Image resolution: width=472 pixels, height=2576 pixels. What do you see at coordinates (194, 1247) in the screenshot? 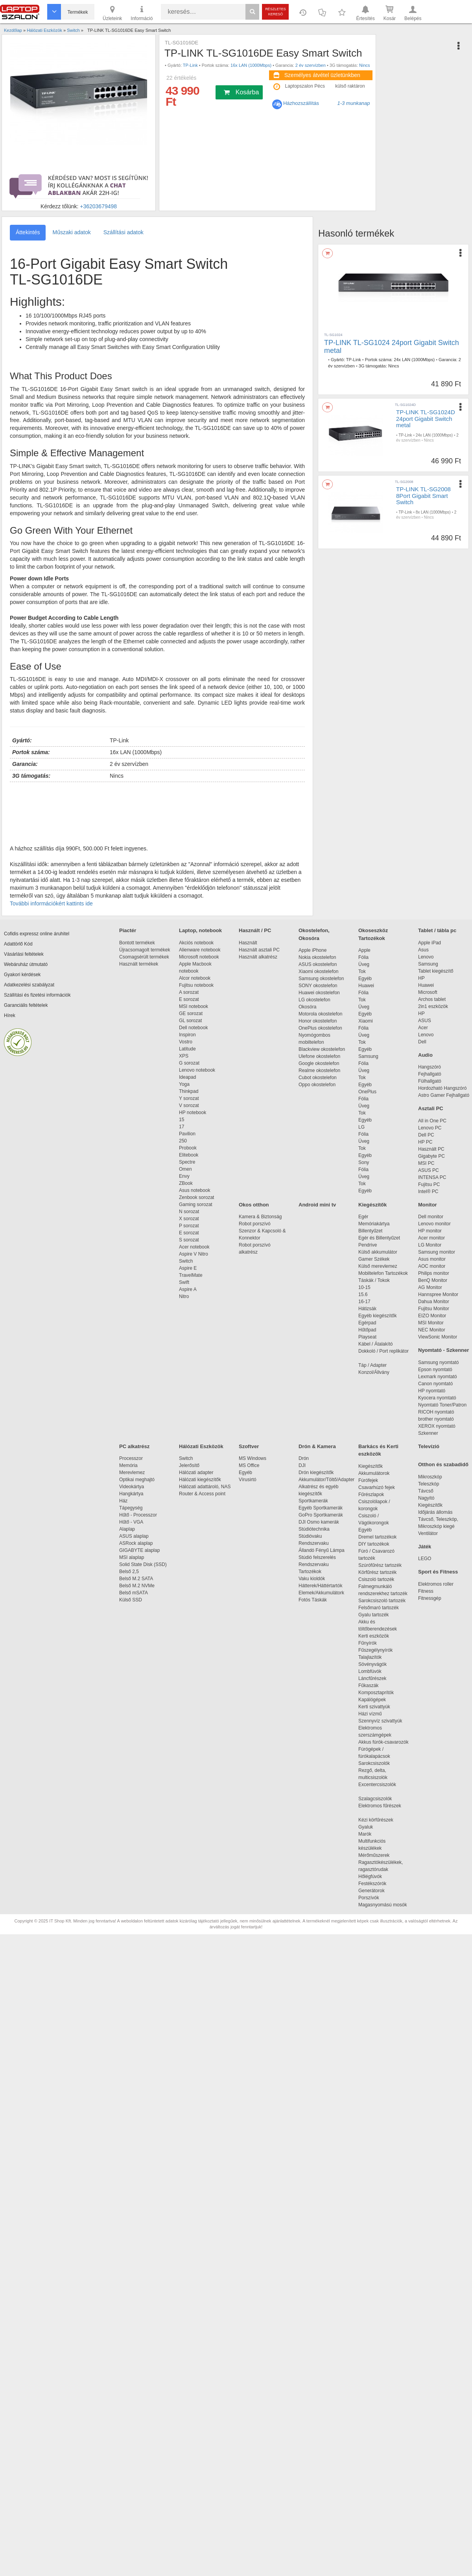
I see `Acer notebook` at bounding box center [194, 1247].